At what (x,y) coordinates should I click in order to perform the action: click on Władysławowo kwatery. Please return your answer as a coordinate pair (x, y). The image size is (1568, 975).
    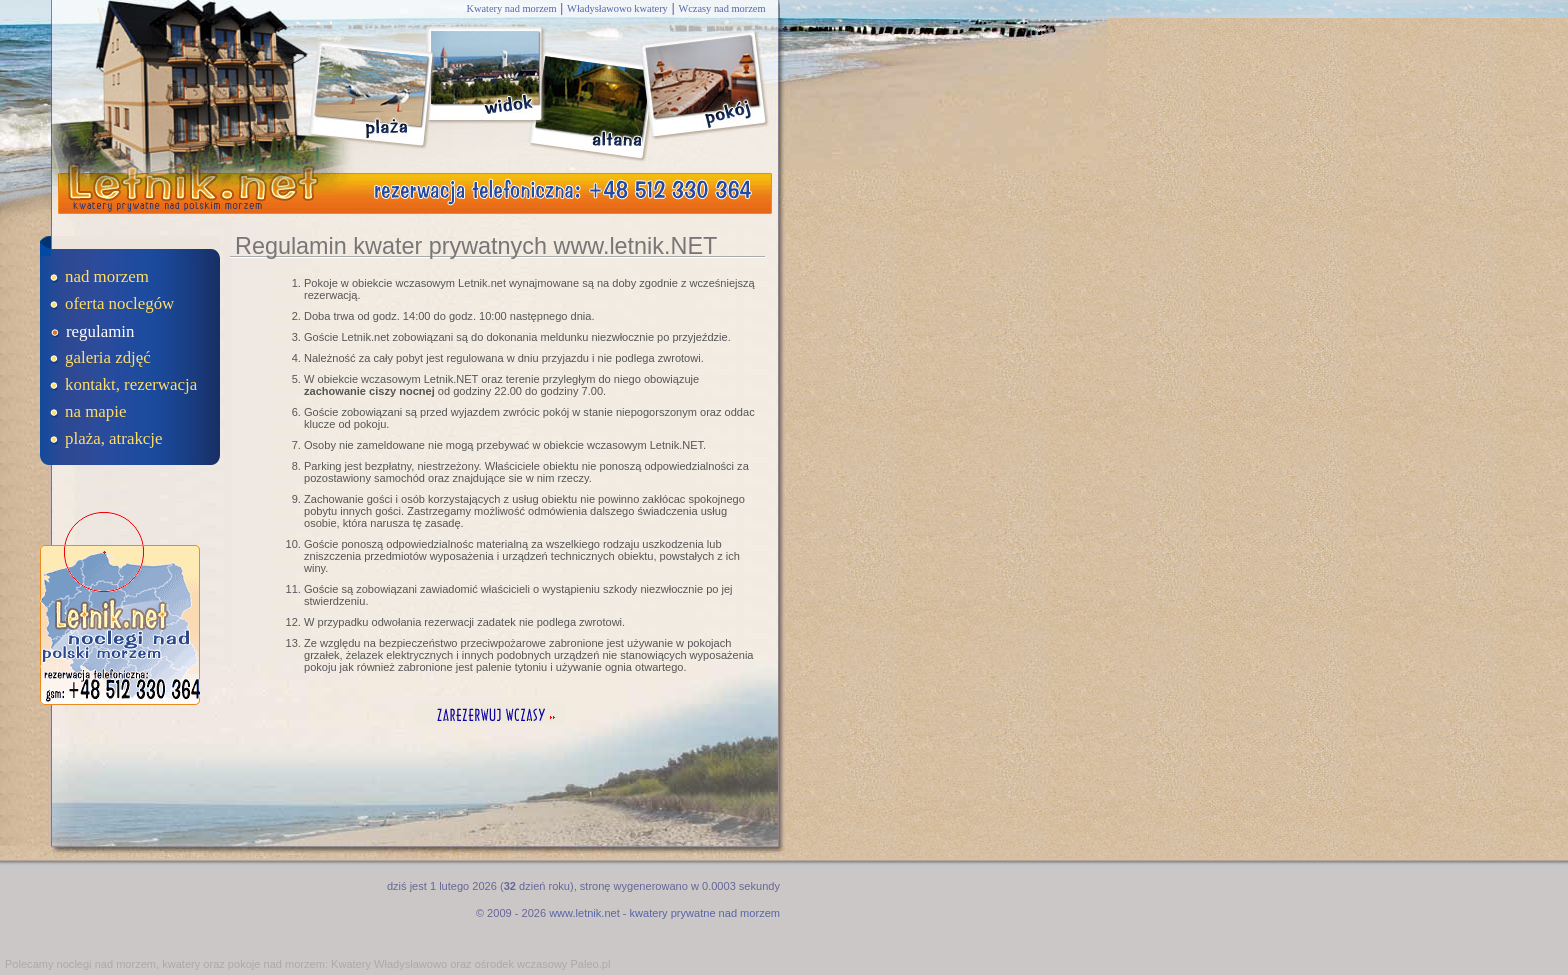
    Looking at the image, I should click on (617, 8).